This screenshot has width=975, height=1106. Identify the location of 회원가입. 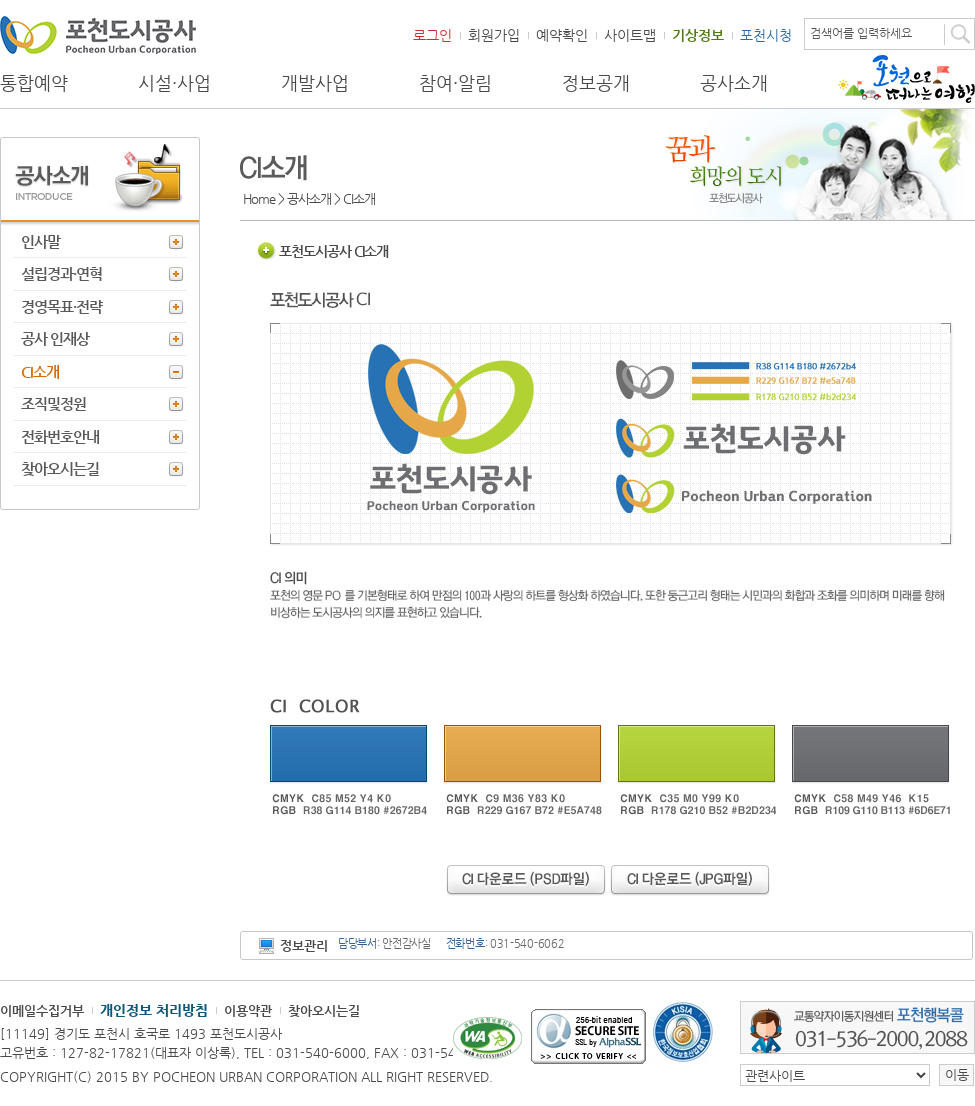
(494, 35).